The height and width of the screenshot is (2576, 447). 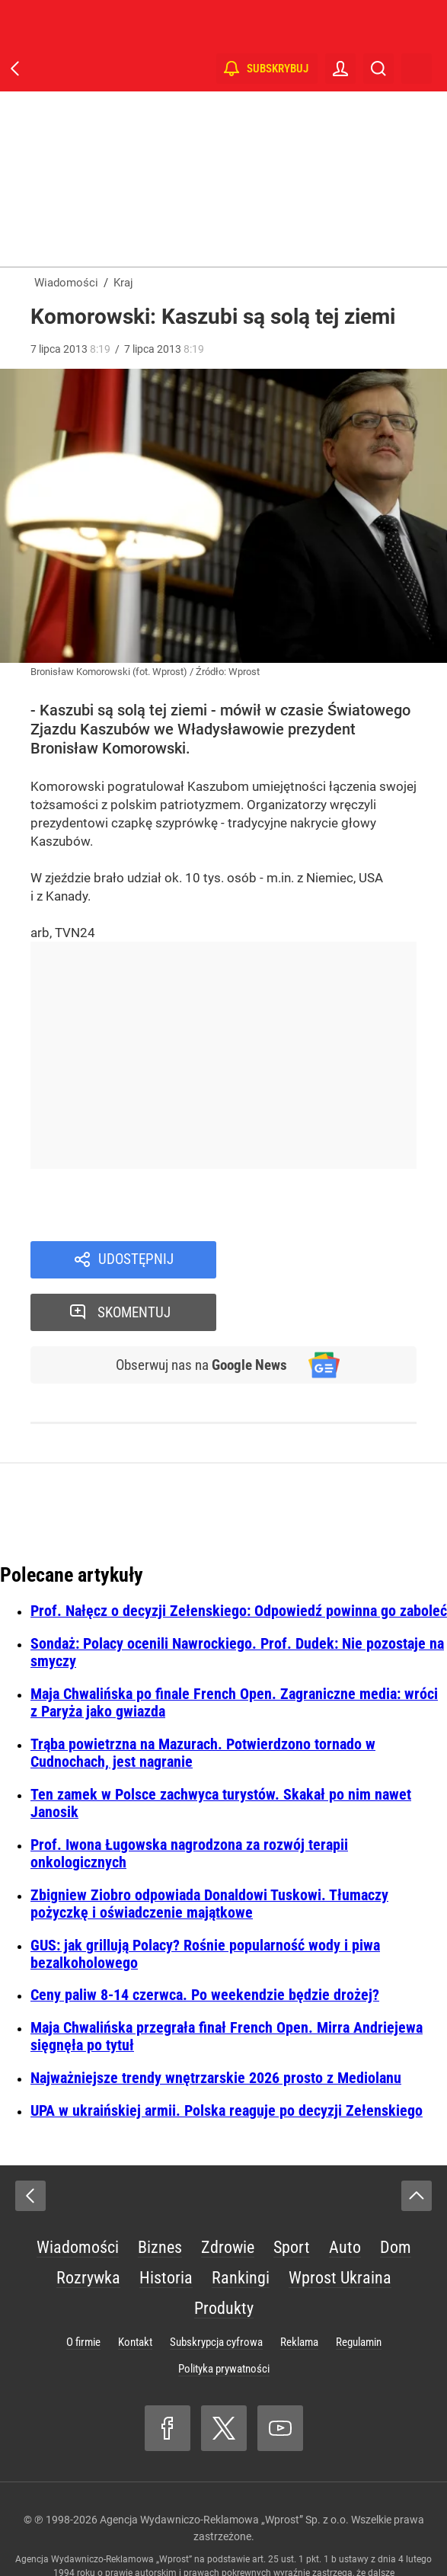 I want to click on Wprost Ukraina, so click(x=340, y=2225).